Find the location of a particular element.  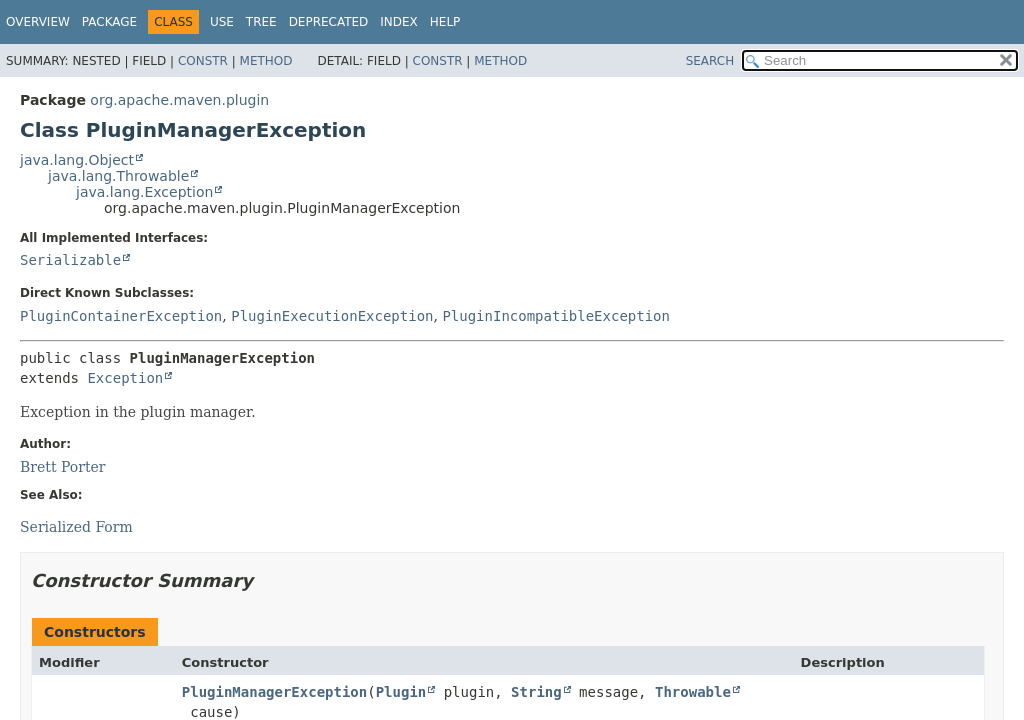

Tree is located at coordinates (261, 22).